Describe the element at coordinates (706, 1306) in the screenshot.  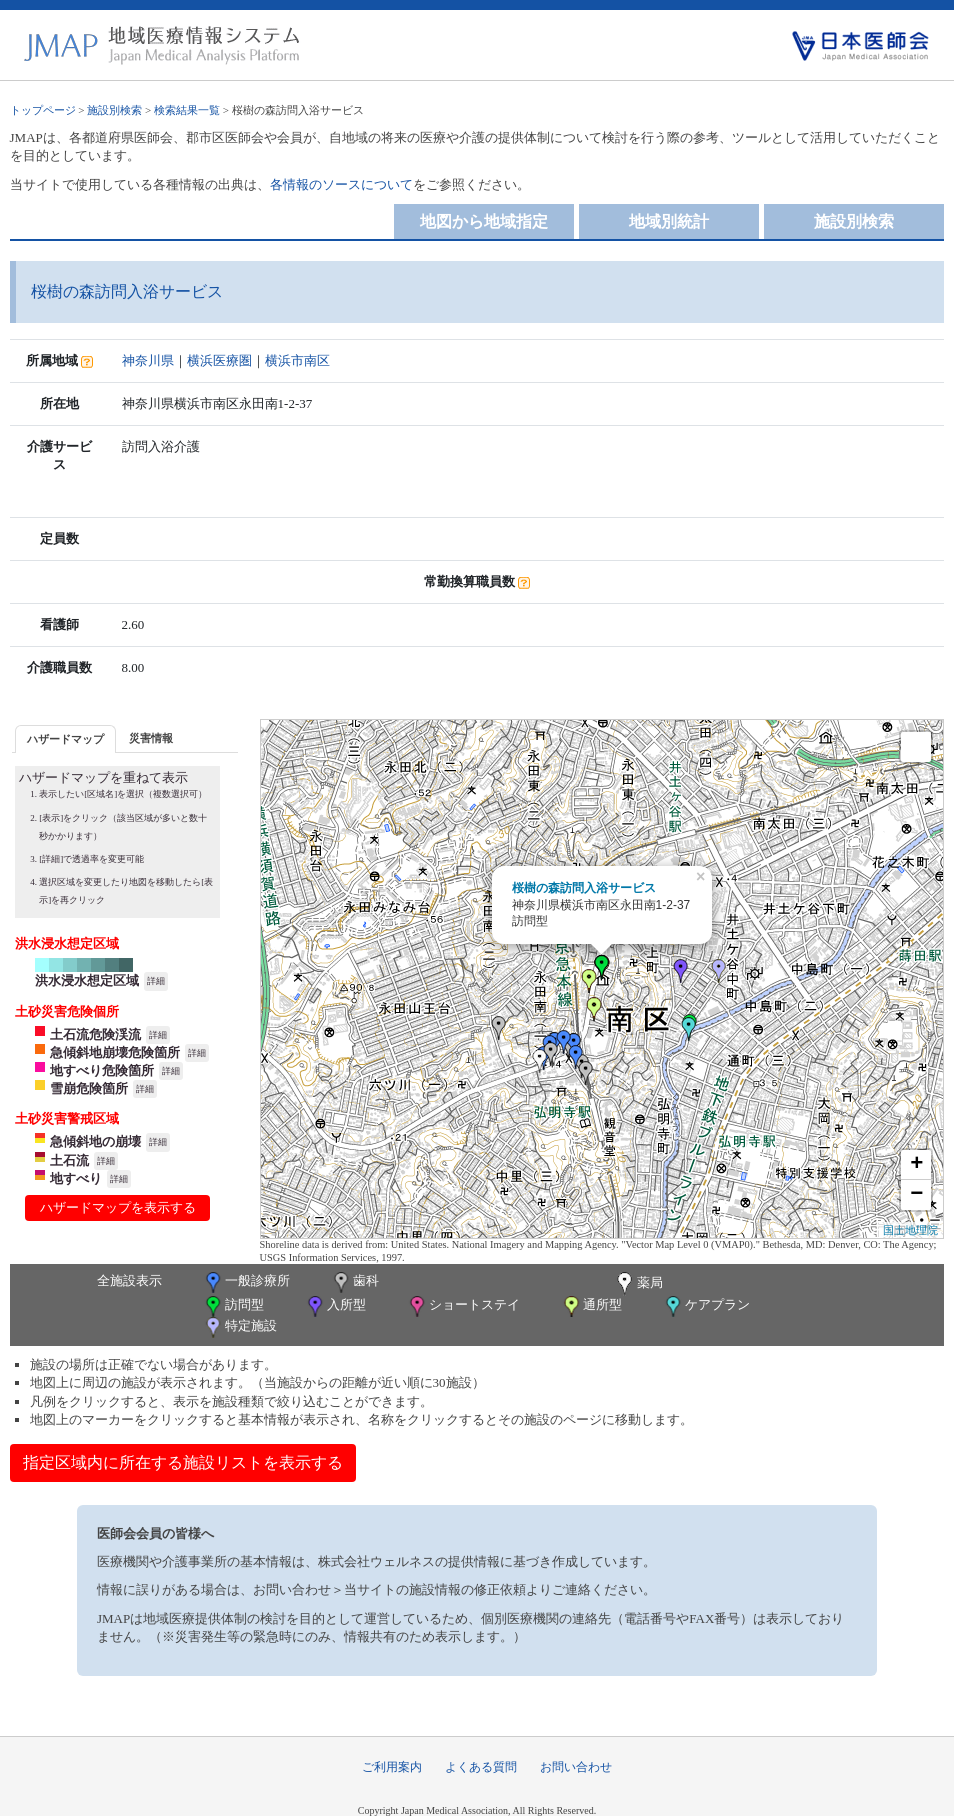
I see `ケアプラン` at that location.